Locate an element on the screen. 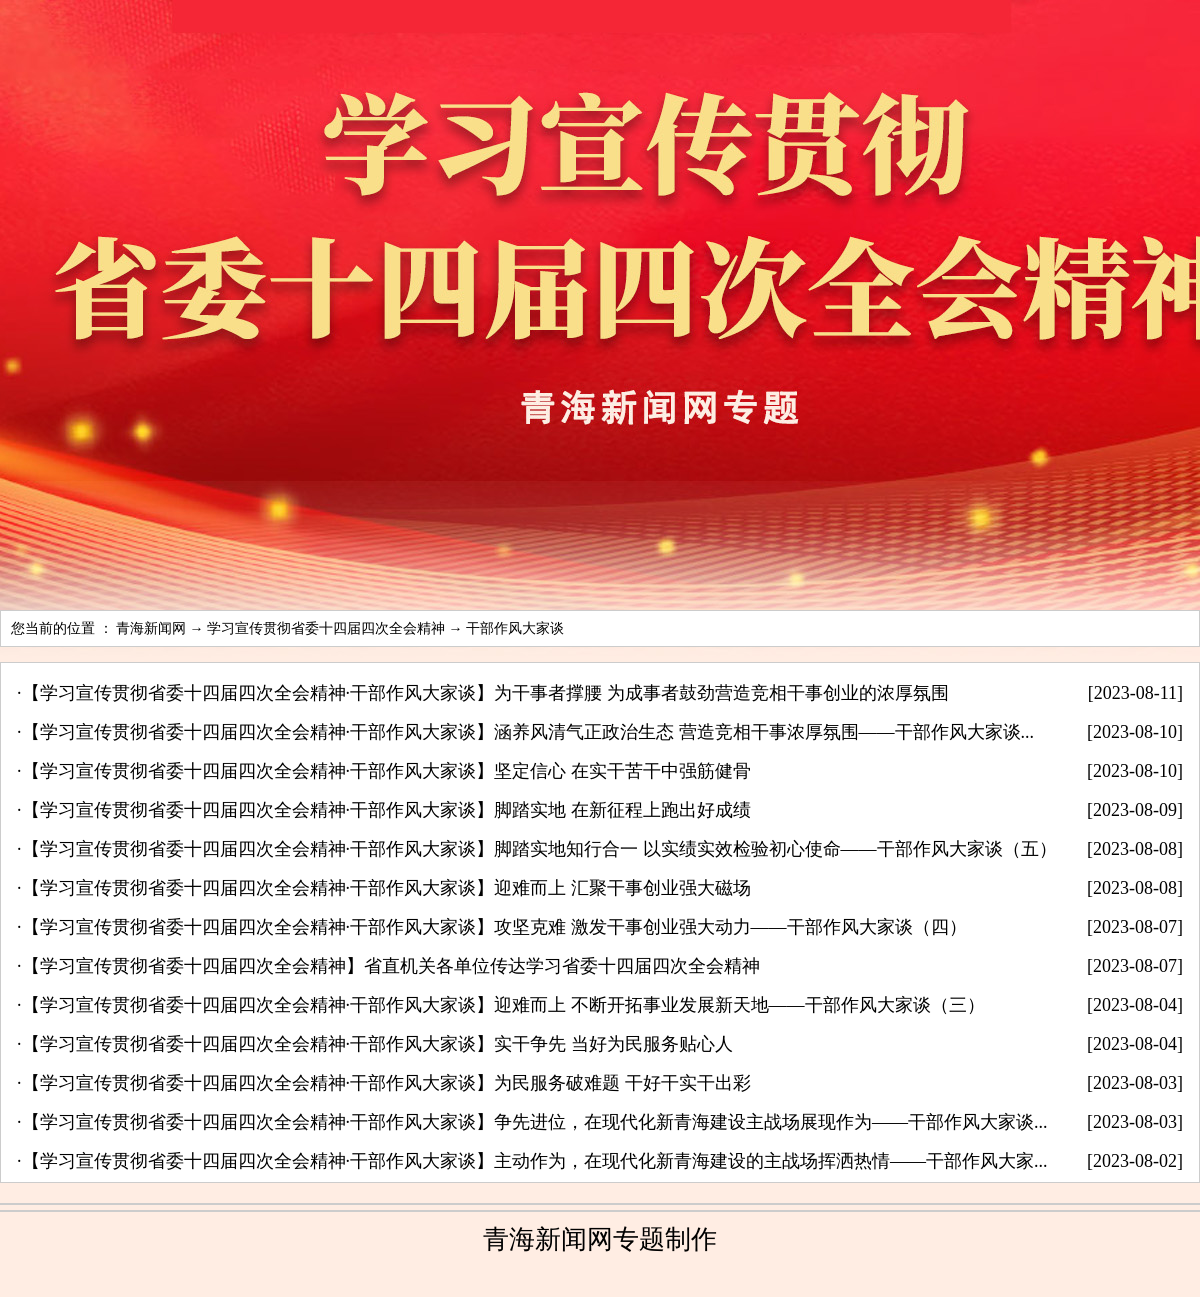  【学习宣传贯彻省委十四届四次全会精神·干部作风大家谈】争先进位，在现代化新青海建设主战场展现作为——干部作风大家谈... is located at coordinates (535, 1122).